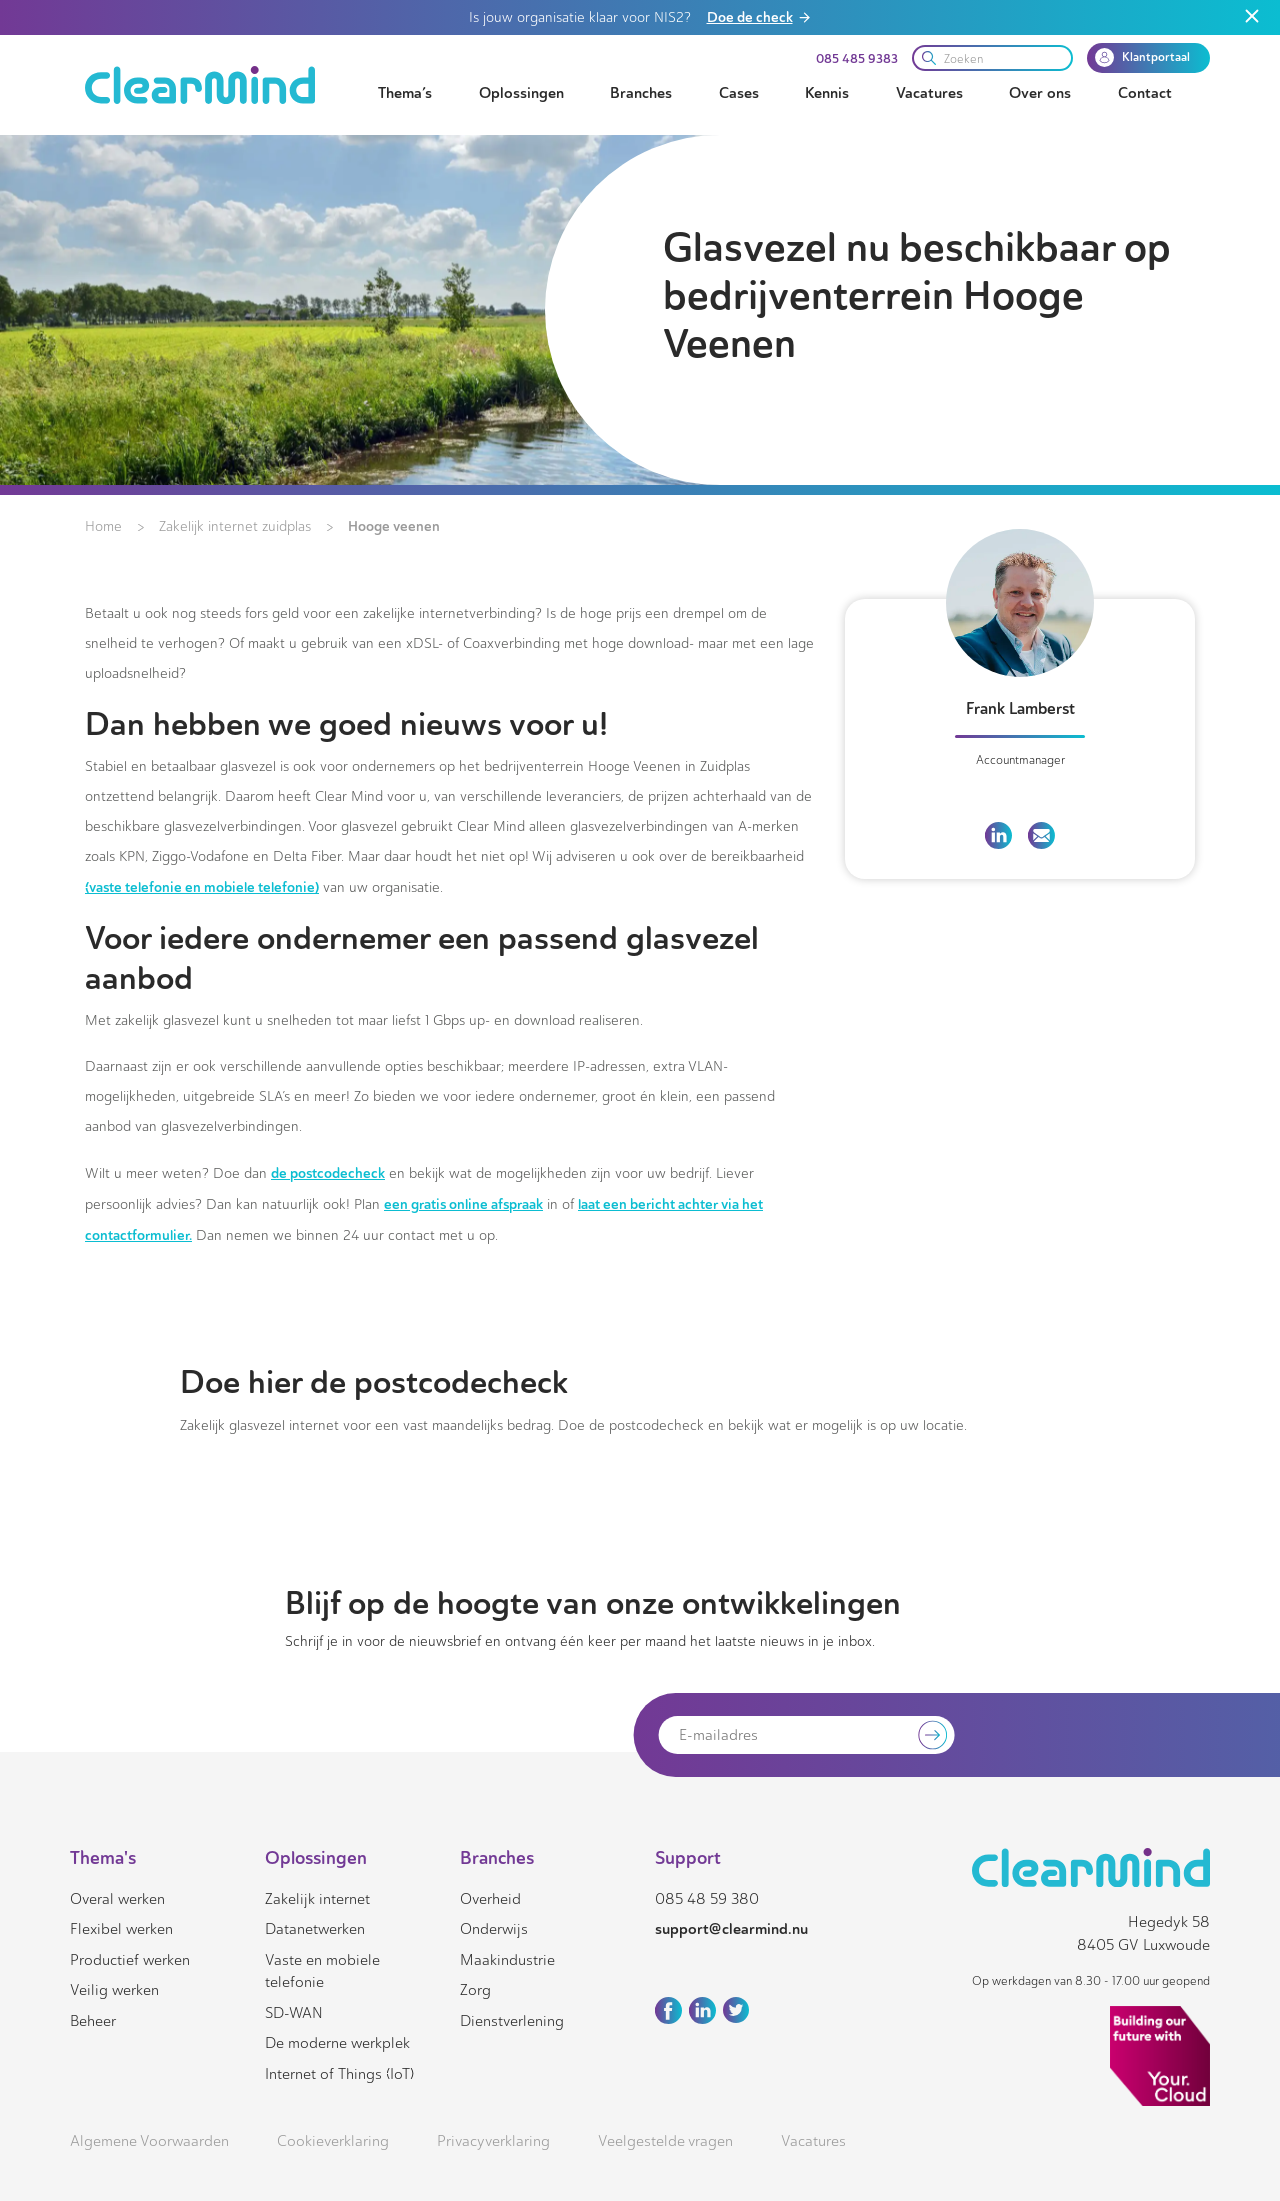  What do you see at coordinates (827, 93) in the screenshot?
I see `Kennis` at bounding box center [827, 93].